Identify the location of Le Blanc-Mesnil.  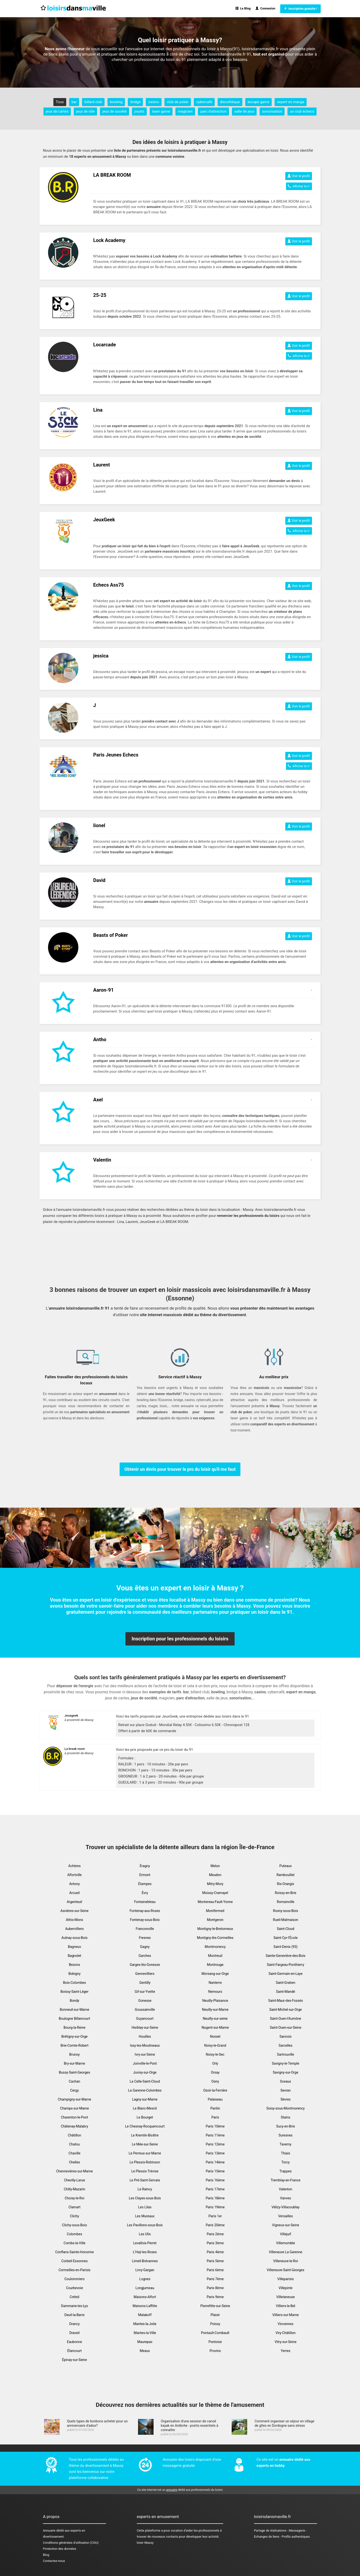
(145, 2108).